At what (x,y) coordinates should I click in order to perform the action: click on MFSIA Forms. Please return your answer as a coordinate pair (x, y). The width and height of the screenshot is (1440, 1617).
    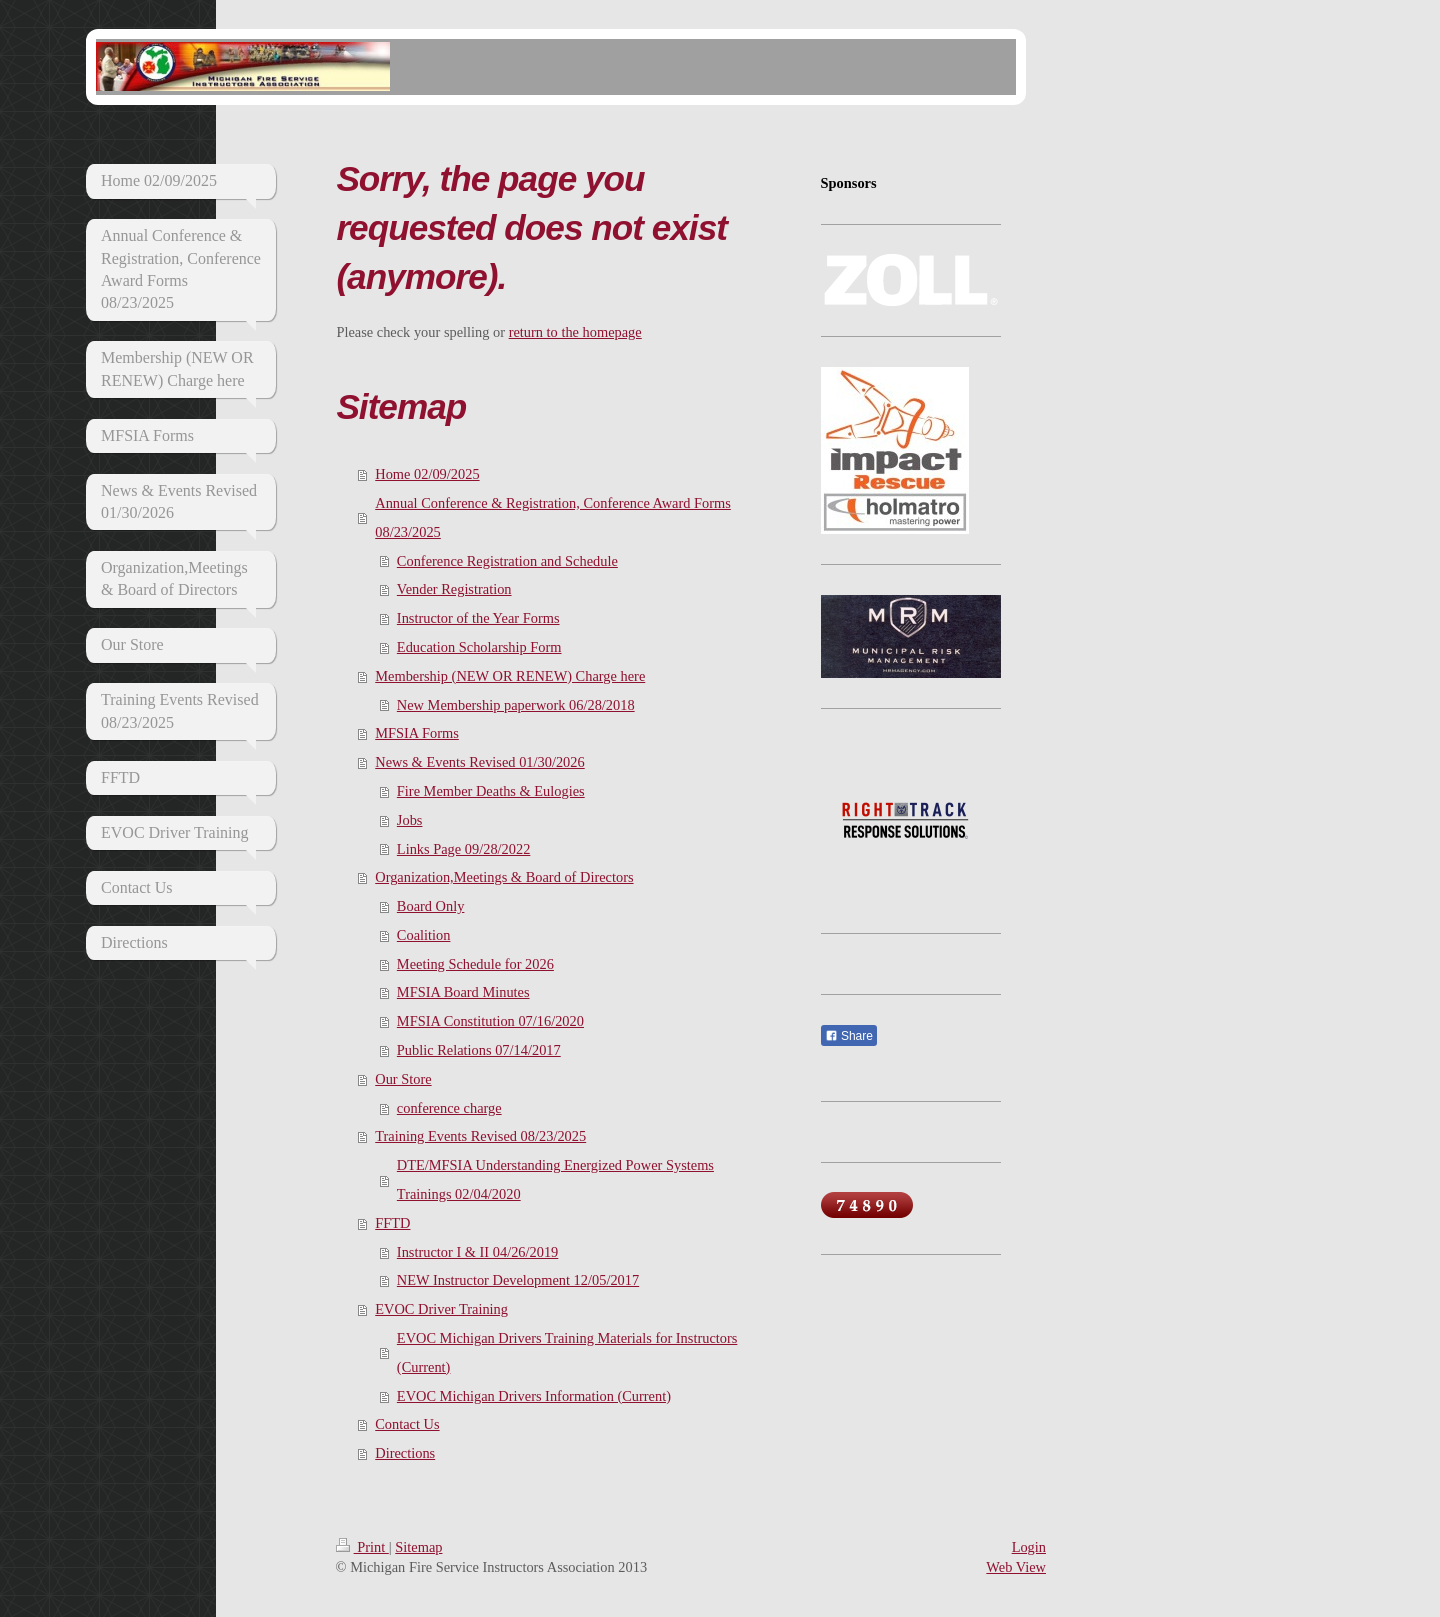
    Looking at the image, I should click on (417, 733).